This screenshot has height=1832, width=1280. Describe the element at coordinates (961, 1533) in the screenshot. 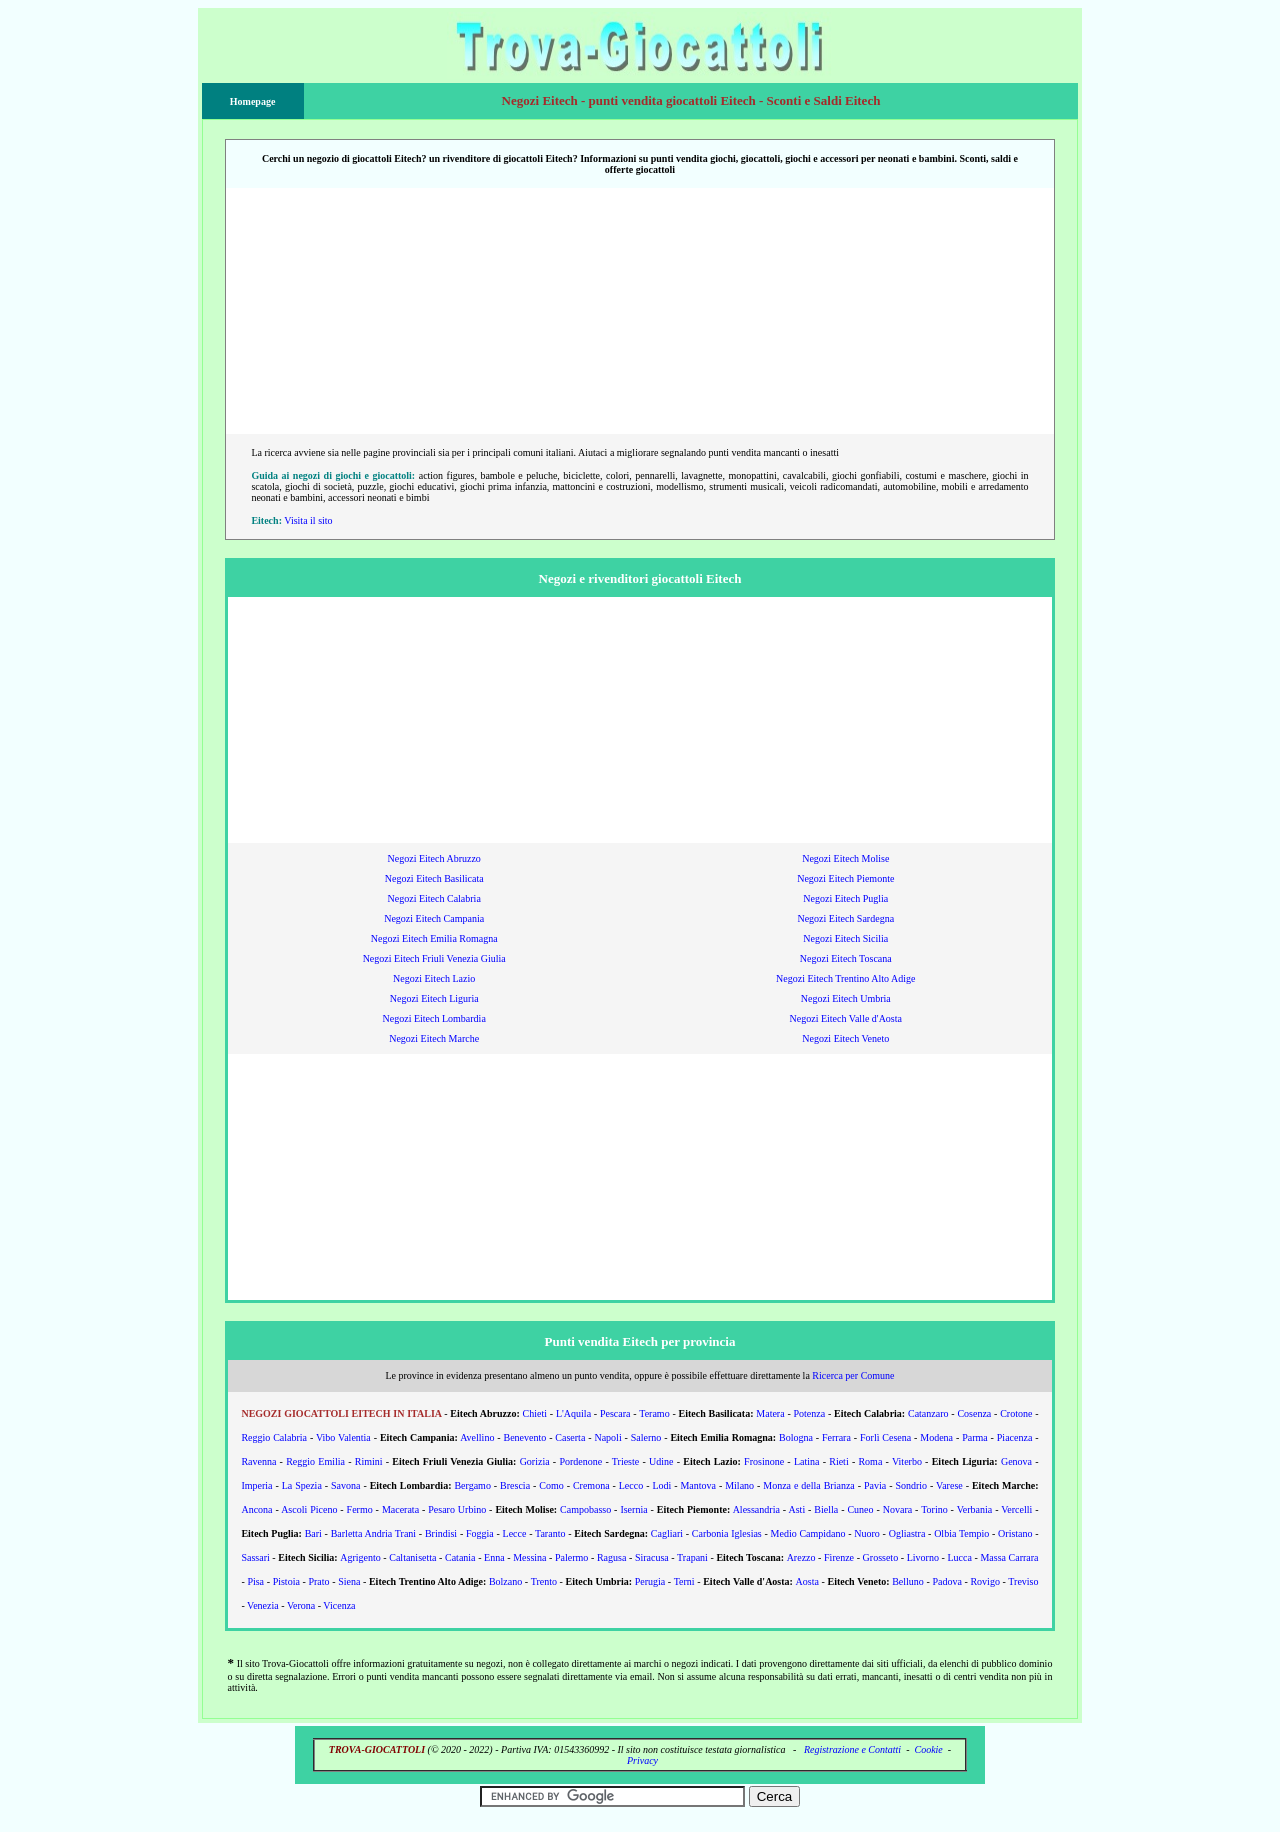

I see `Olbia Tempio` at that location.